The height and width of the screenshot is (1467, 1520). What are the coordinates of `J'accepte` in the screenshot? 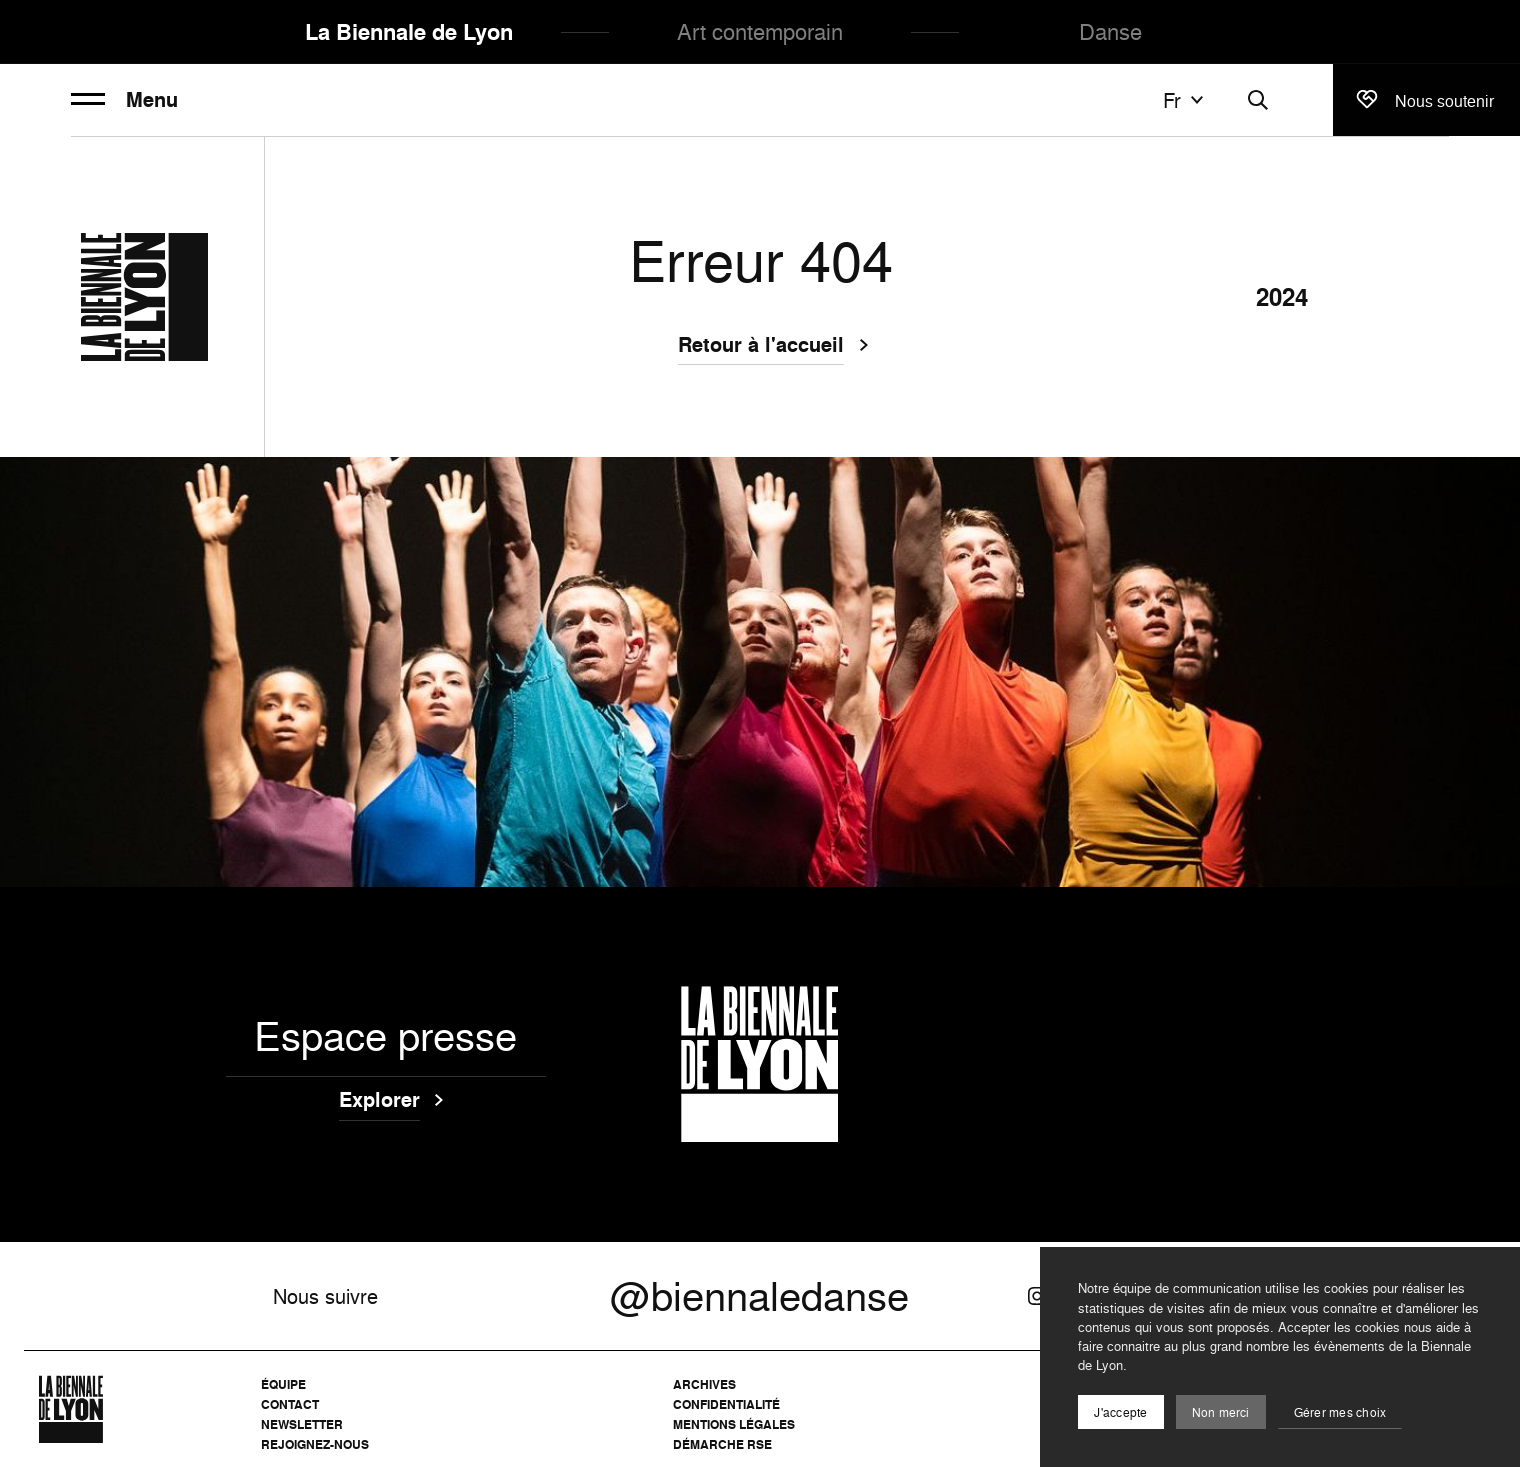 It's located at (1120, 1412).